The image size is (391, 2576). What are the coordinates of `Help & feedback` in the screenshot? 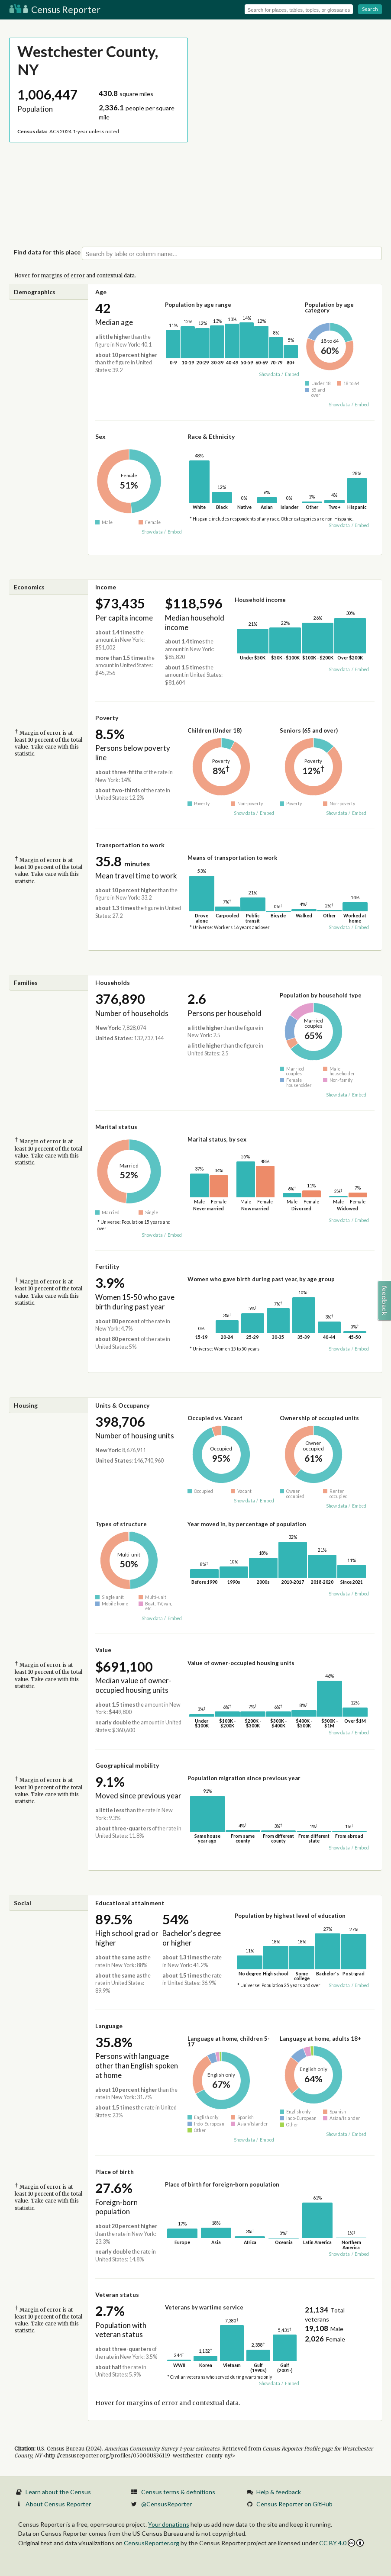 It's located at (278, 2492).